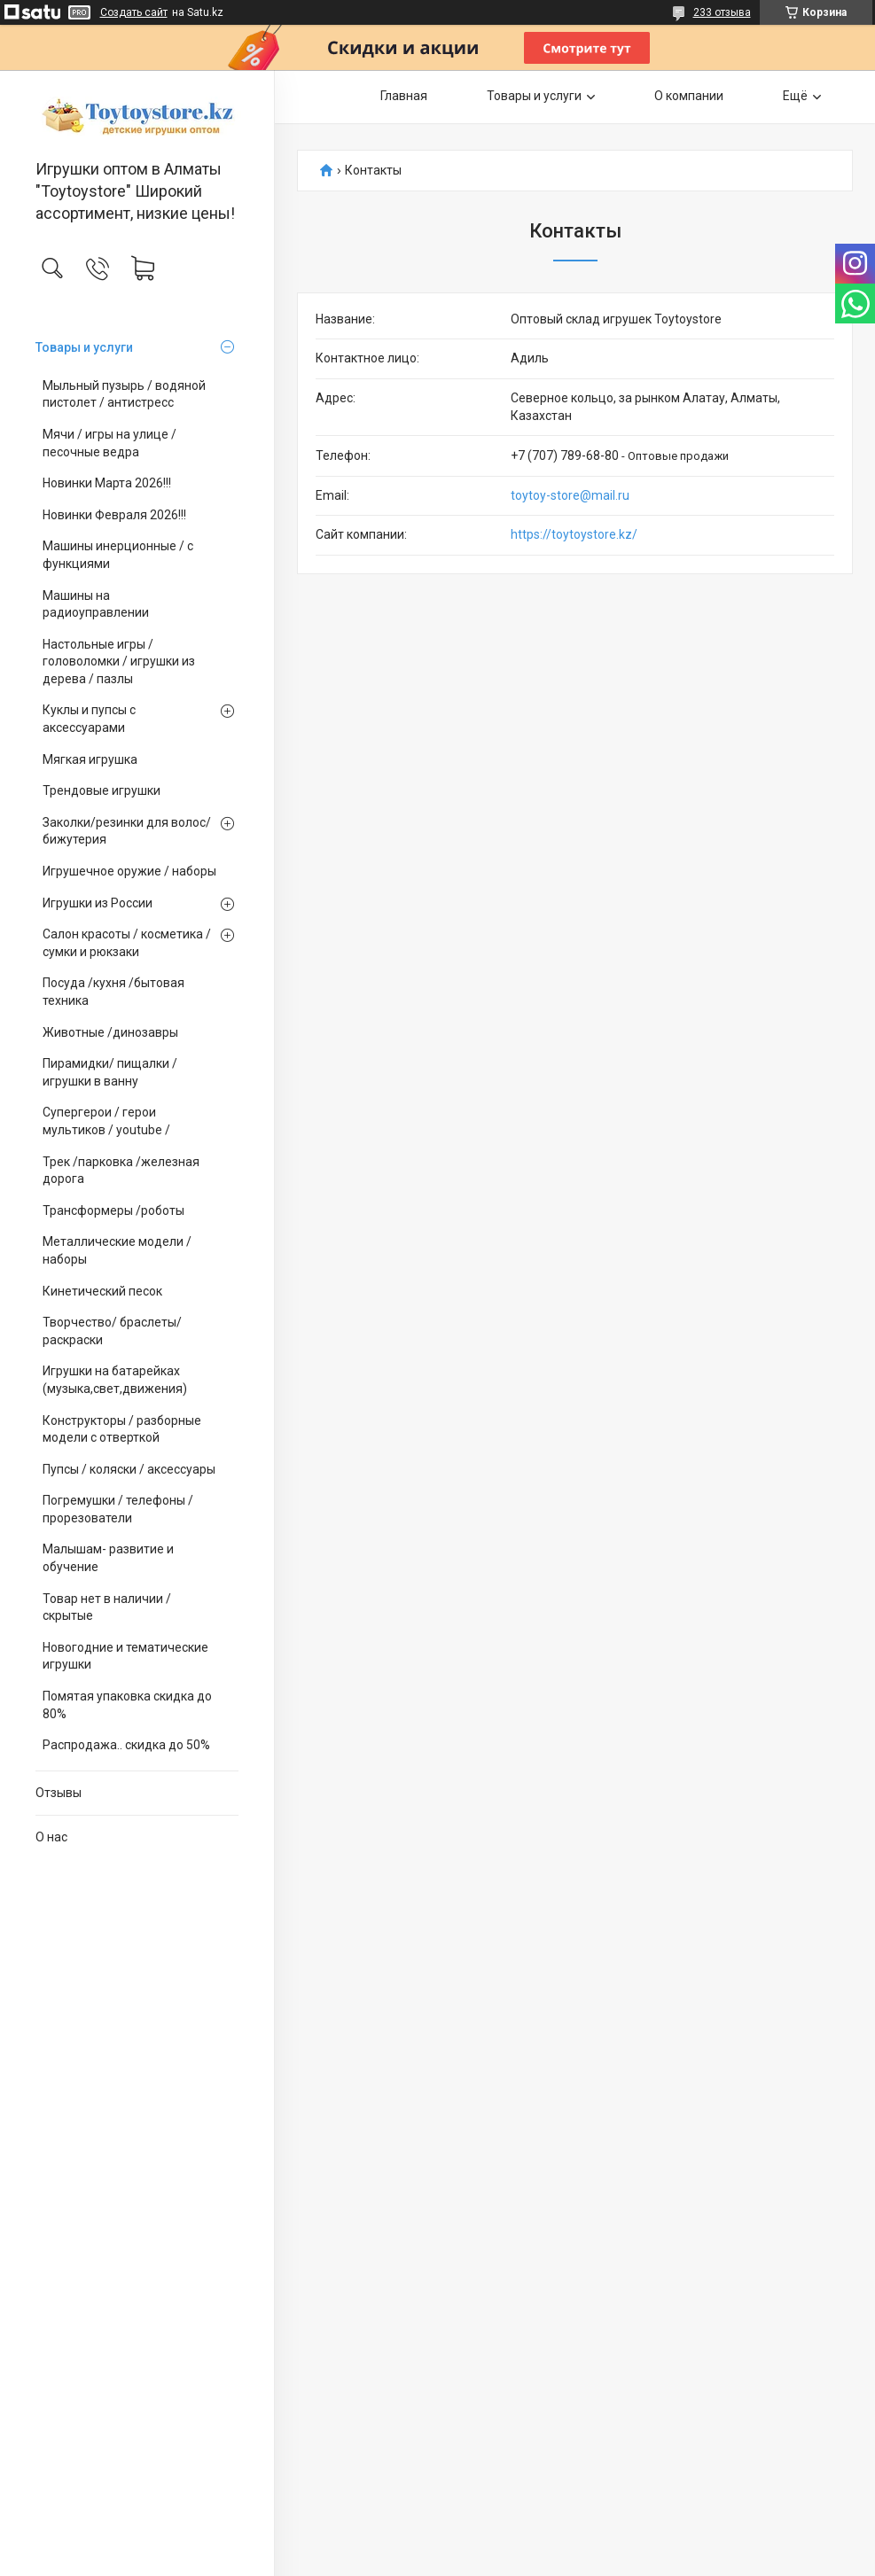 This screenshot has width=875, height=2576. I want to click on Отзывы, so click(58, 1793).